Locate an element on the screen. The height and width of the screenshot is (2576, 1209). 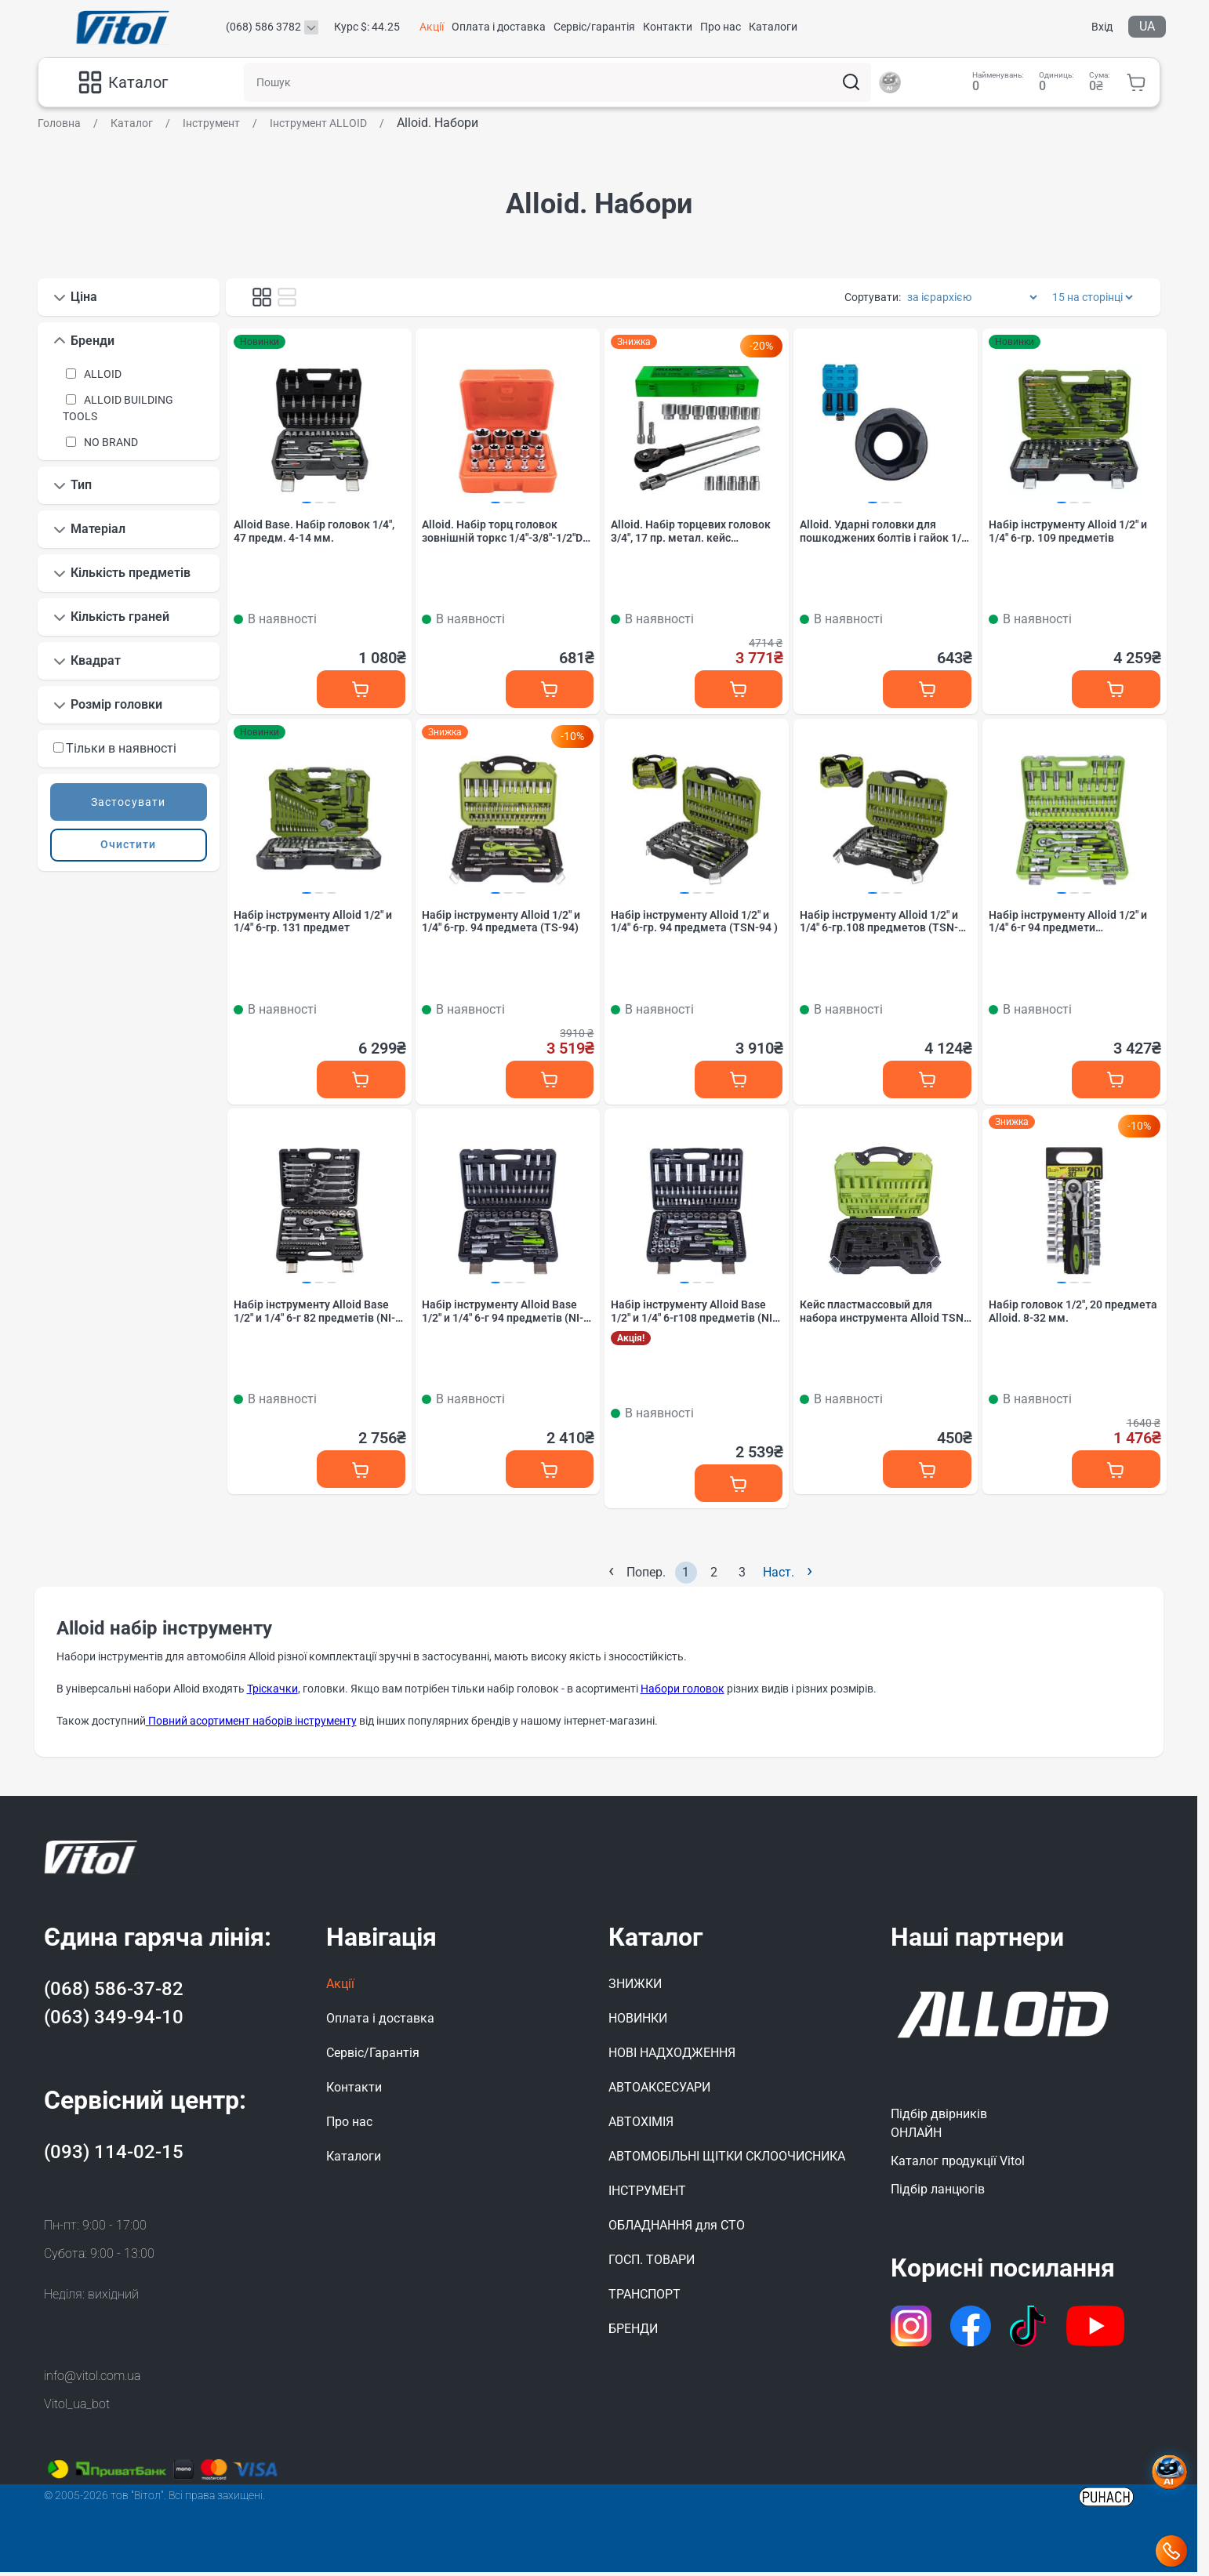
АВТОХІМІЯ is located at coordinates (640, 2125).